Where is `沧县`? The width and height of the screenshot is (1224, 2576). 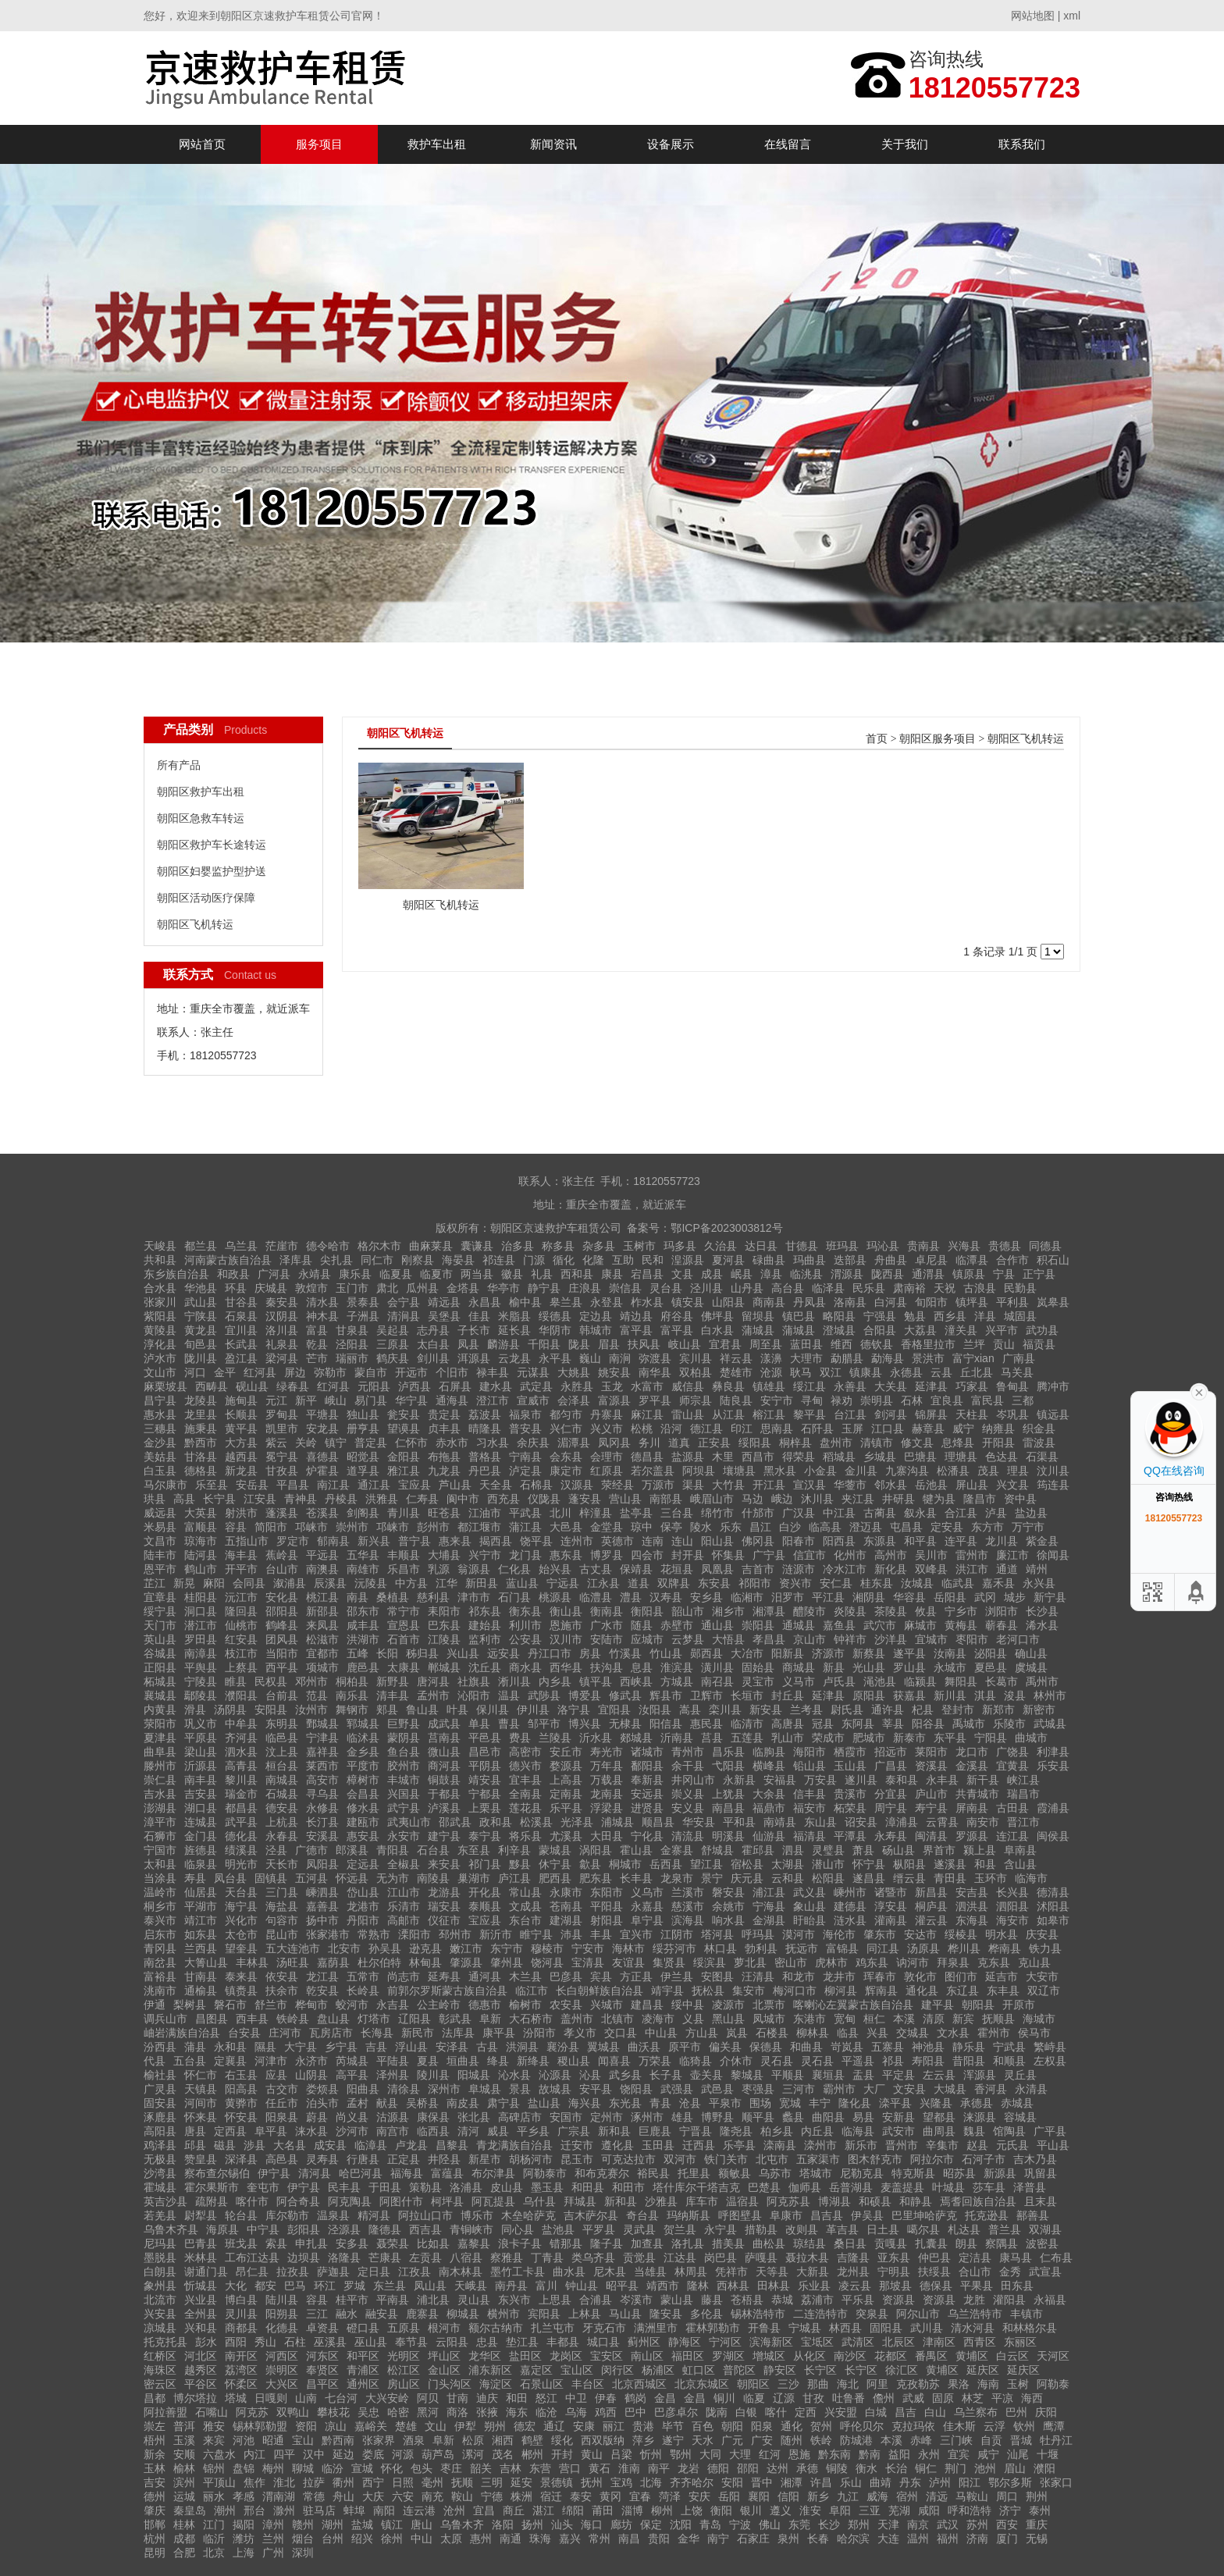 沧县 is located at coordinates (690, 2103).